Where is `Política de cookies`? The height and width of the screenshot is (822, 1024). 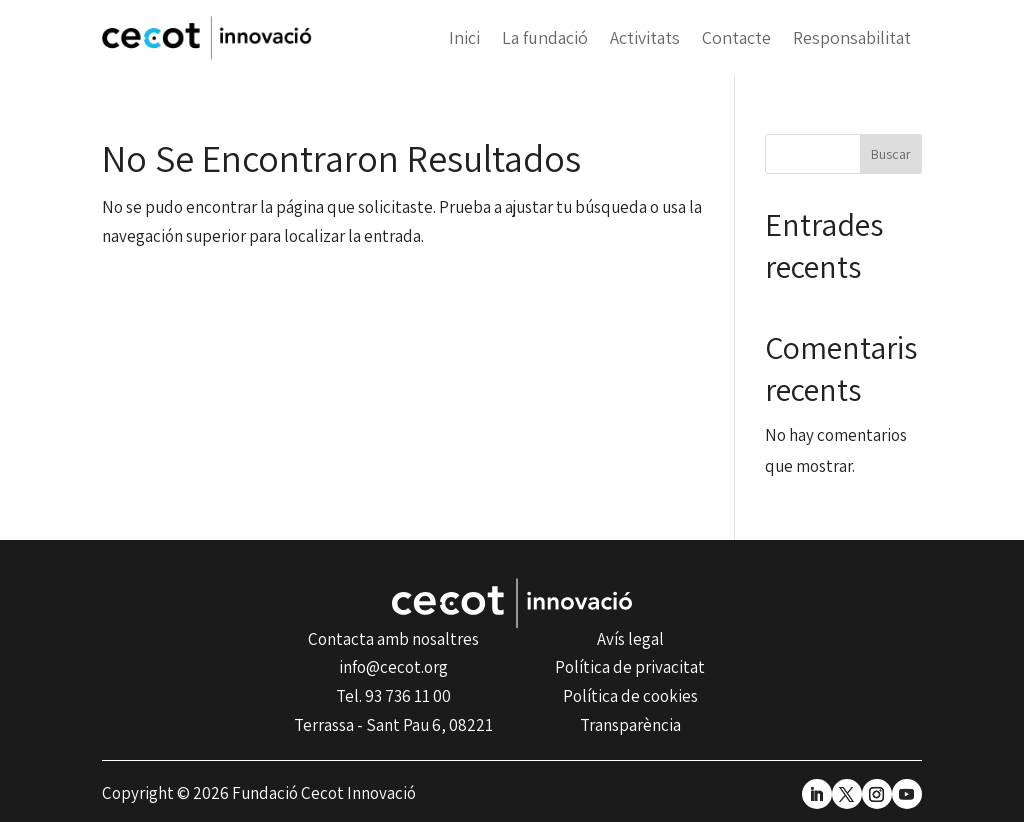
Política de cookies is located at coordinates (630, 696).